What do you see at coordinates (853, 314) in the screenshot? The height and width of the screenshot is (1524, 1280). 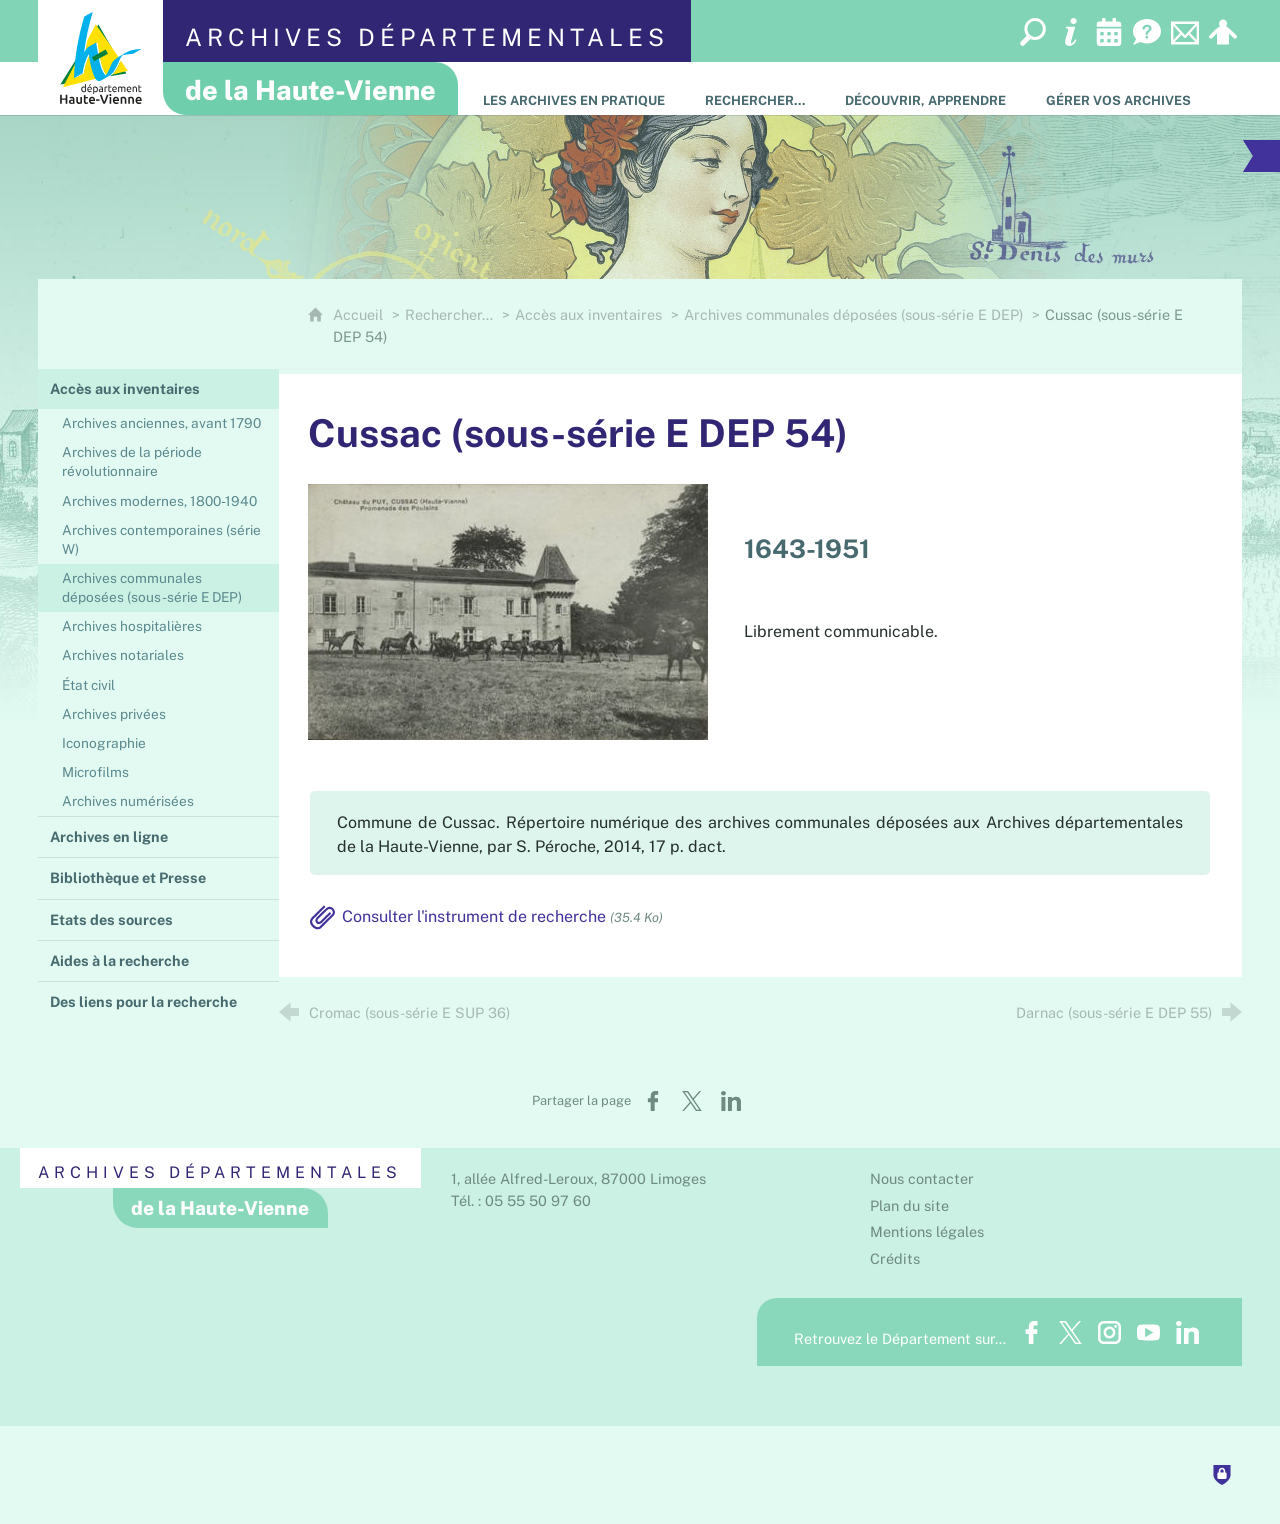 I see `Archives communales déposées (sous-série E DEP)` at bounding box center [853, 314].